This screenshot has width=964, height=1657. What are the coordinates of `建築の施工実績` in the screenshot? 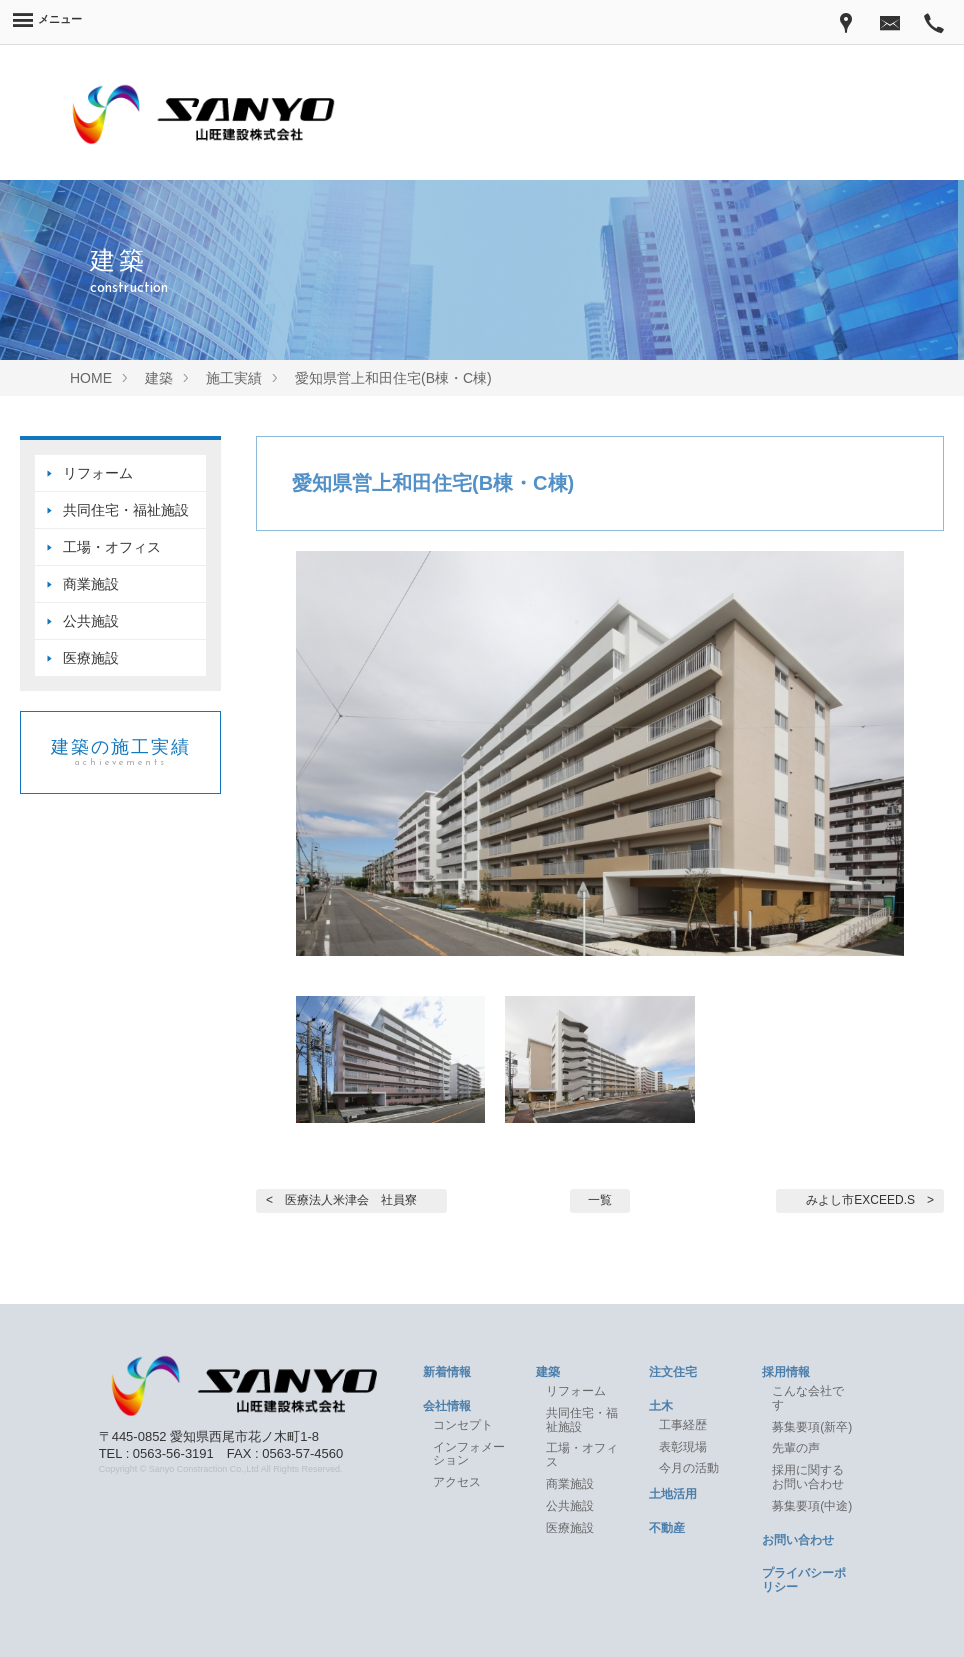 It's located at (120, 752).